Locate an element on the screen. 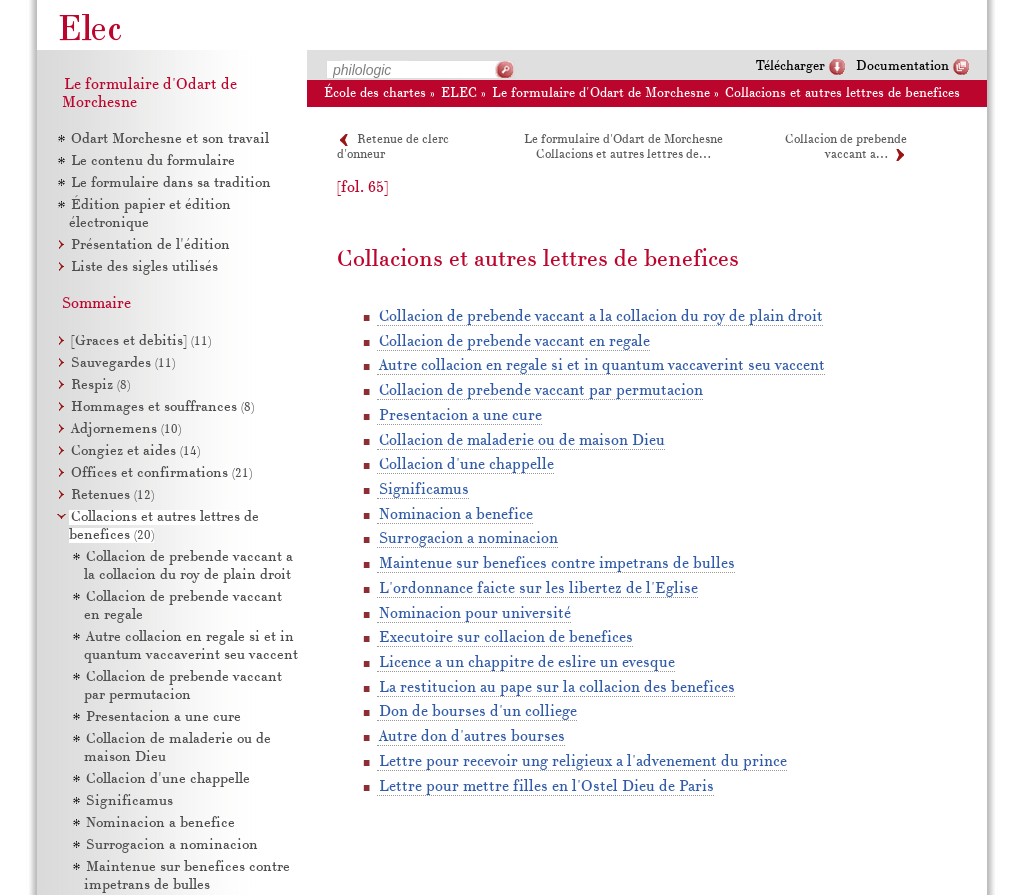 This screenshot has height=895, width=1024. Collacion de prebende vaccant par permutacion is located at coordinates (541, 391).